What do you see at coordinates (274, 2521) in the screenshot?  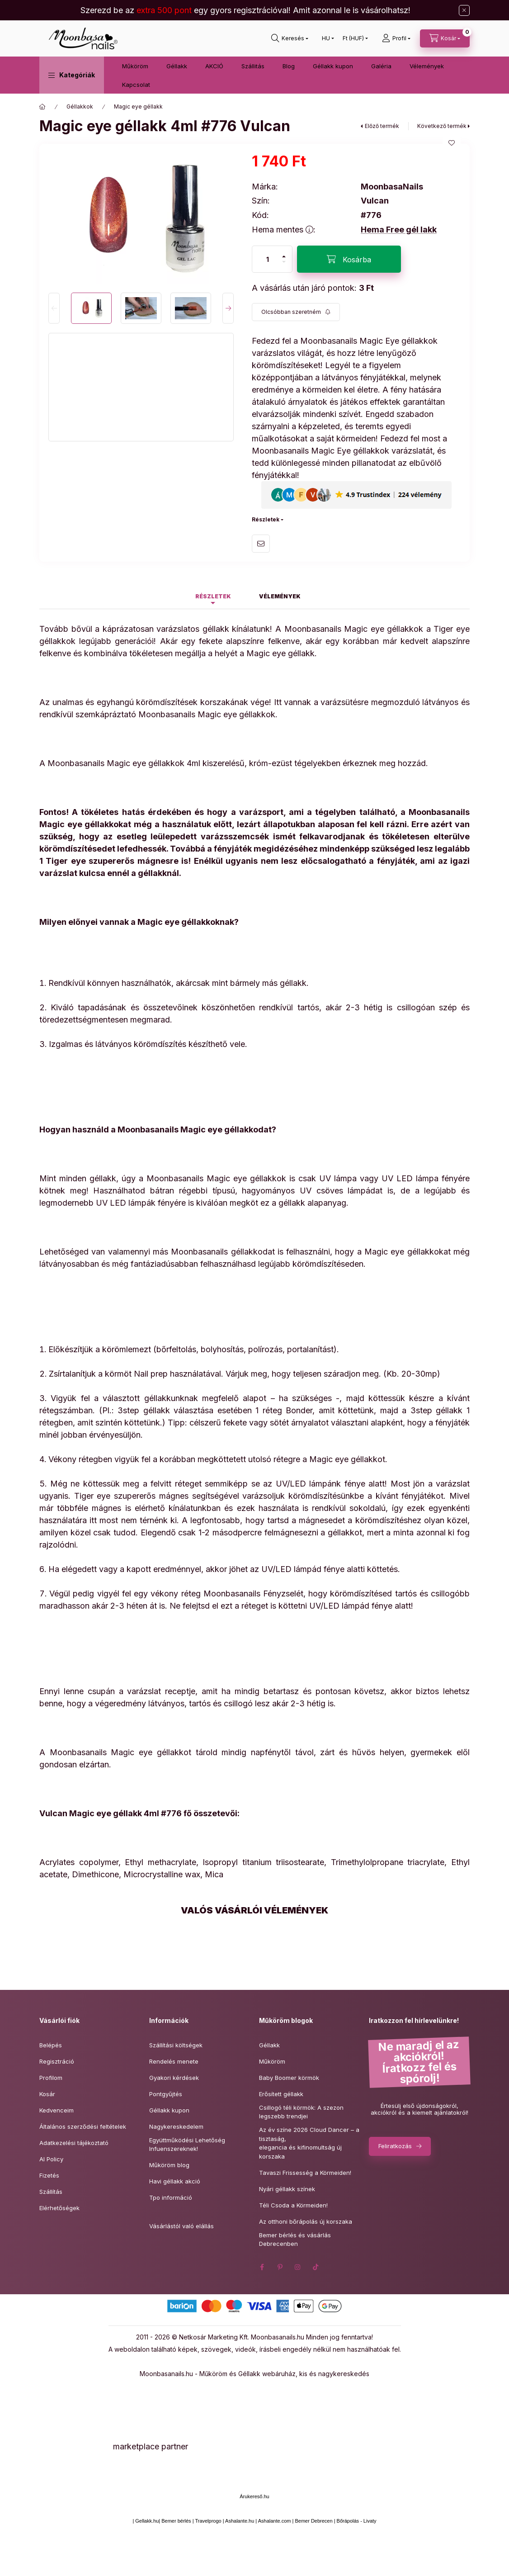 I see `Ashalante.com` at bounding box center [274, 2521].